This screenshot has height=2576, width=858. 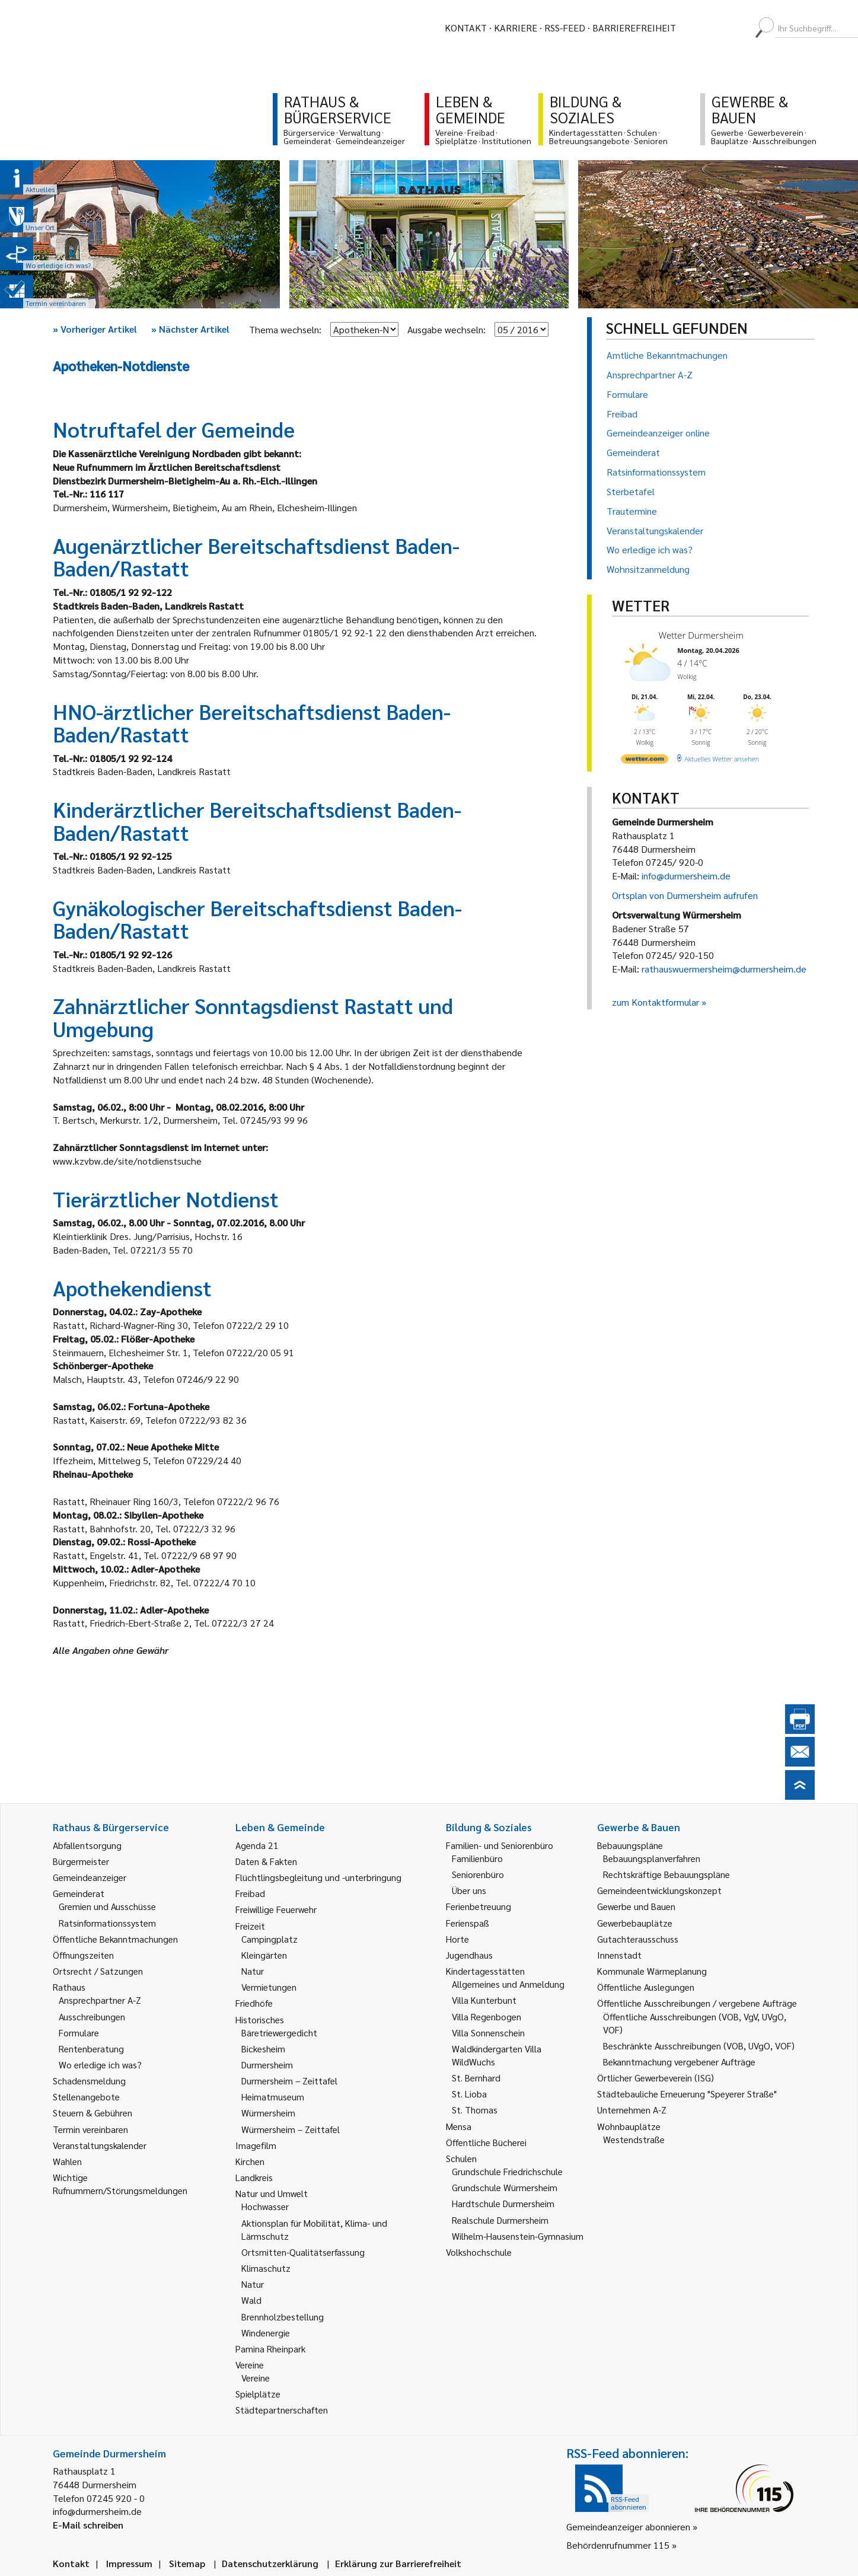 I want to click on Nächster Artikel, so click(x=190, y=329).